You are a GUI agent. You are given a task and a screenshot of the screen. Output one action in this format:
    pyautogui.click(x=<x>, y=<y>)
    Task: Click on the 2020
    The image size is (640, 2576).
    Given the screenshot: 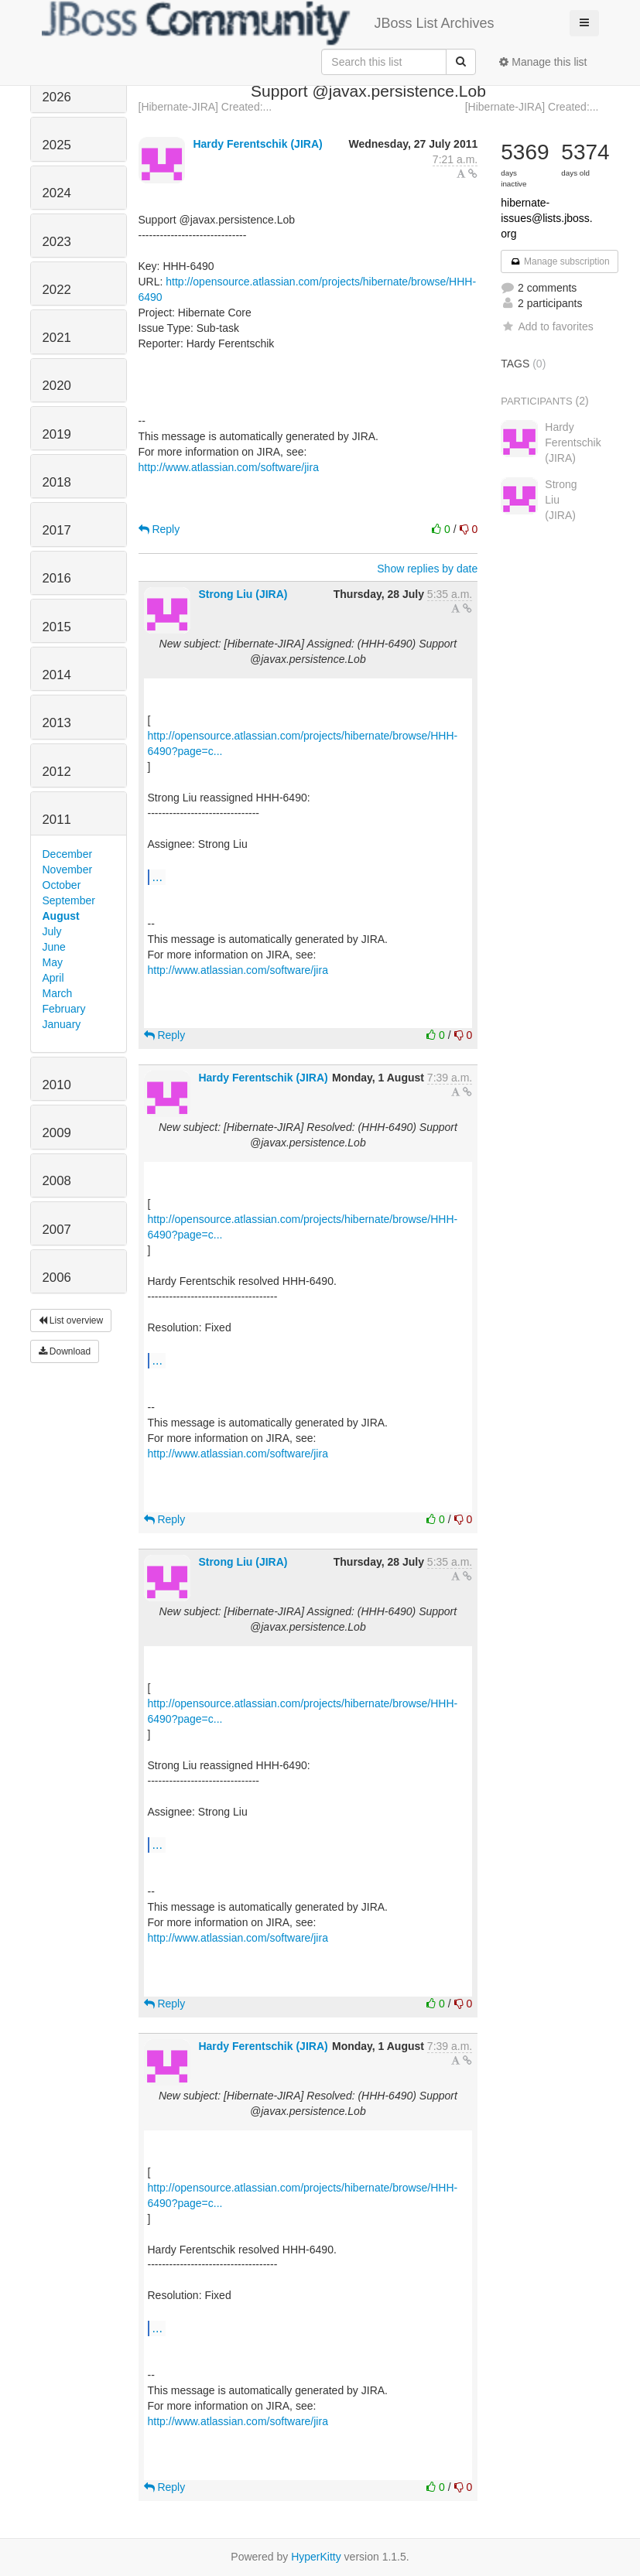 What is the action you would take?
    pyautogui.click(x=57, y=385)
    